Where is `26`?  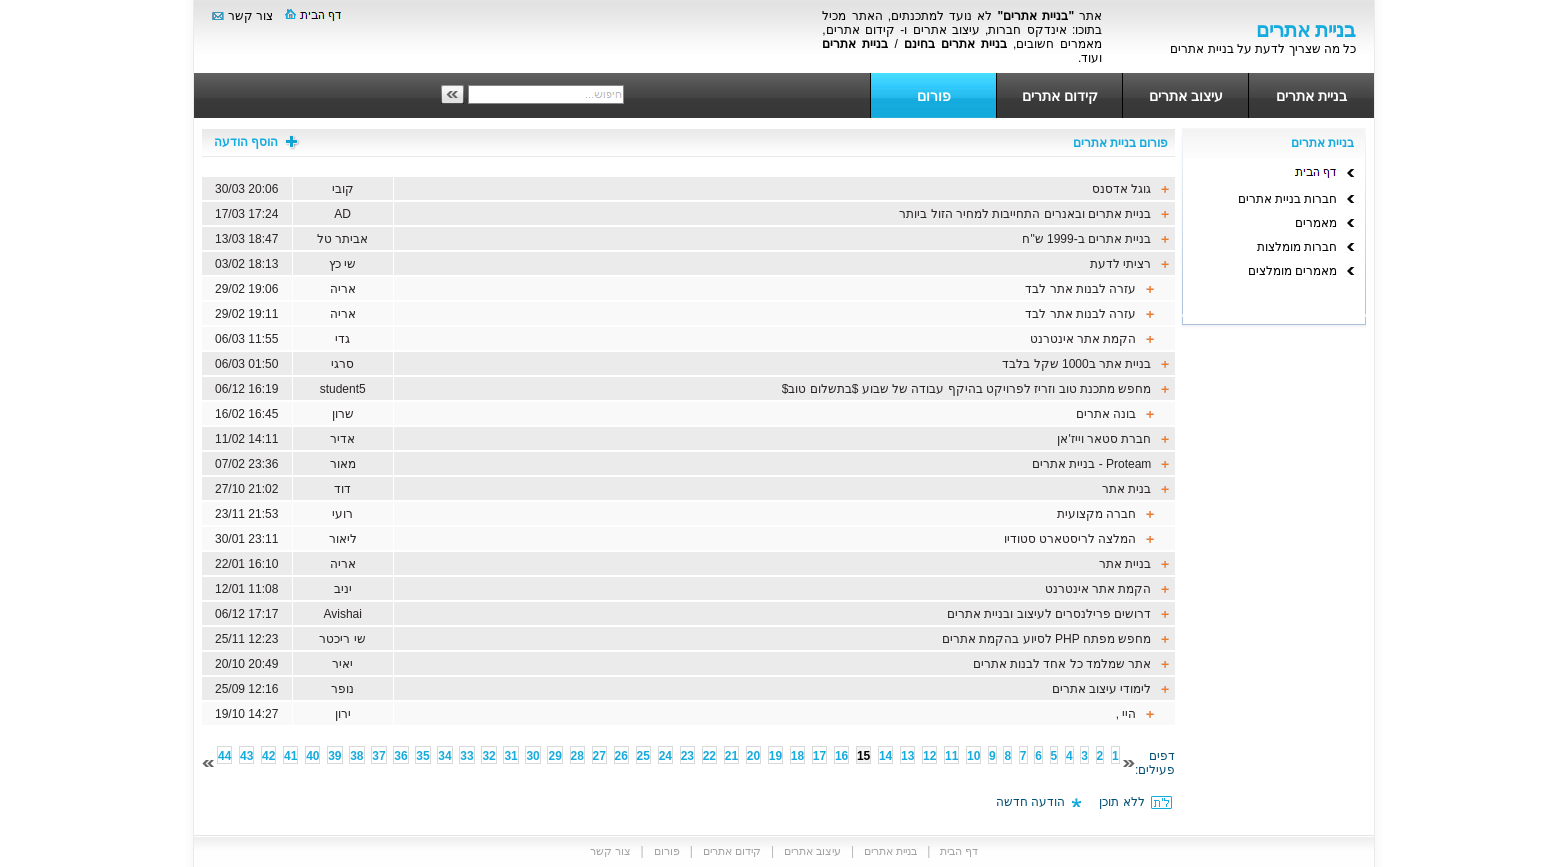
26 is located at coordinates (621, 756).